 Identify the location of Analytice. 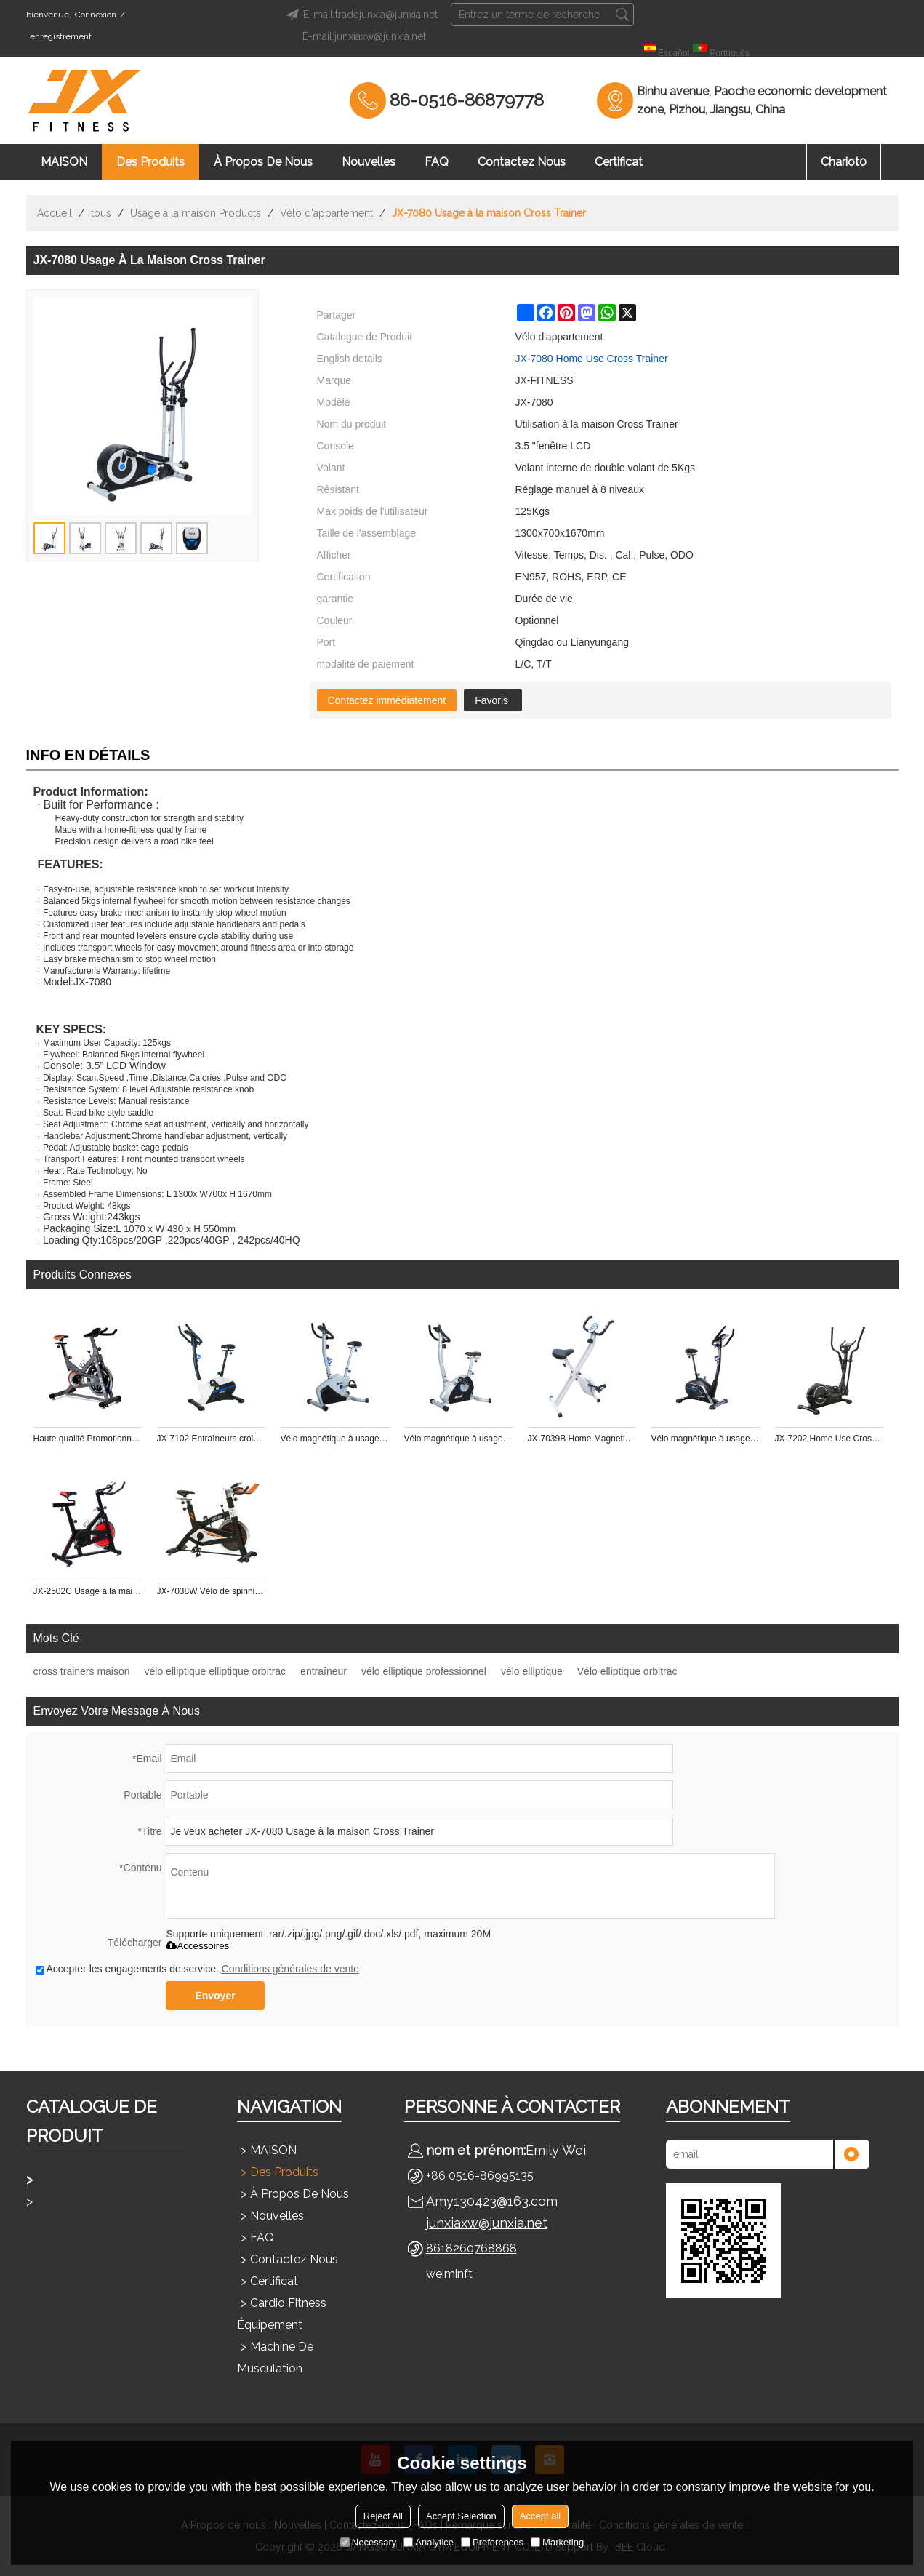
(428, 2542).